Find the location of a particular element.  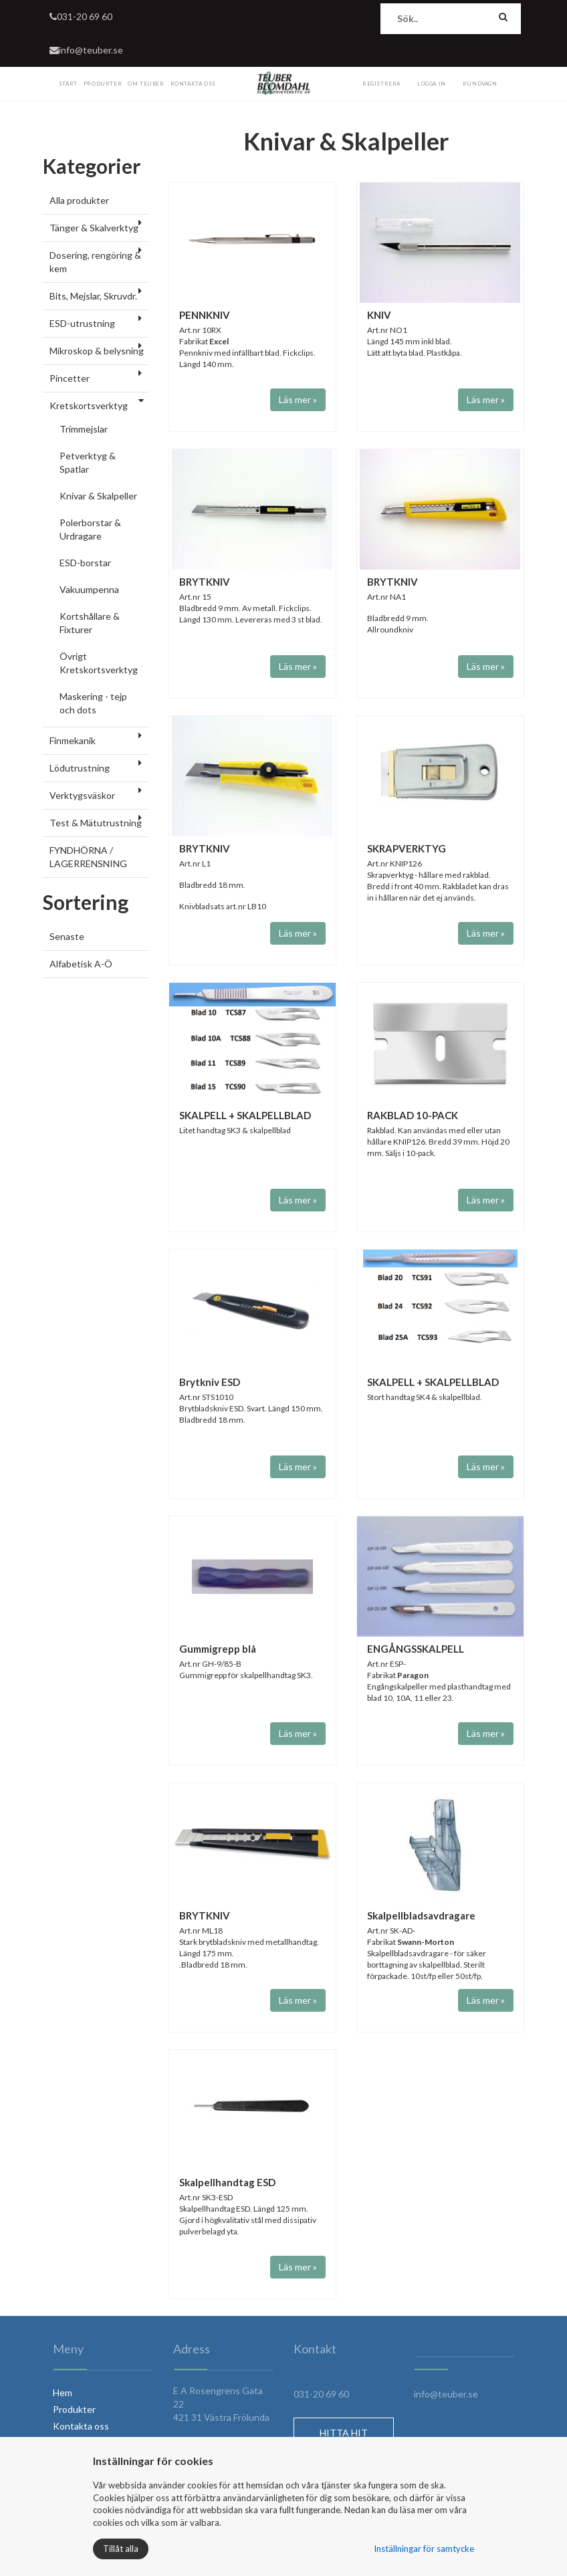

Alfabetisk A-Ö is located at coordinates (80, 963).